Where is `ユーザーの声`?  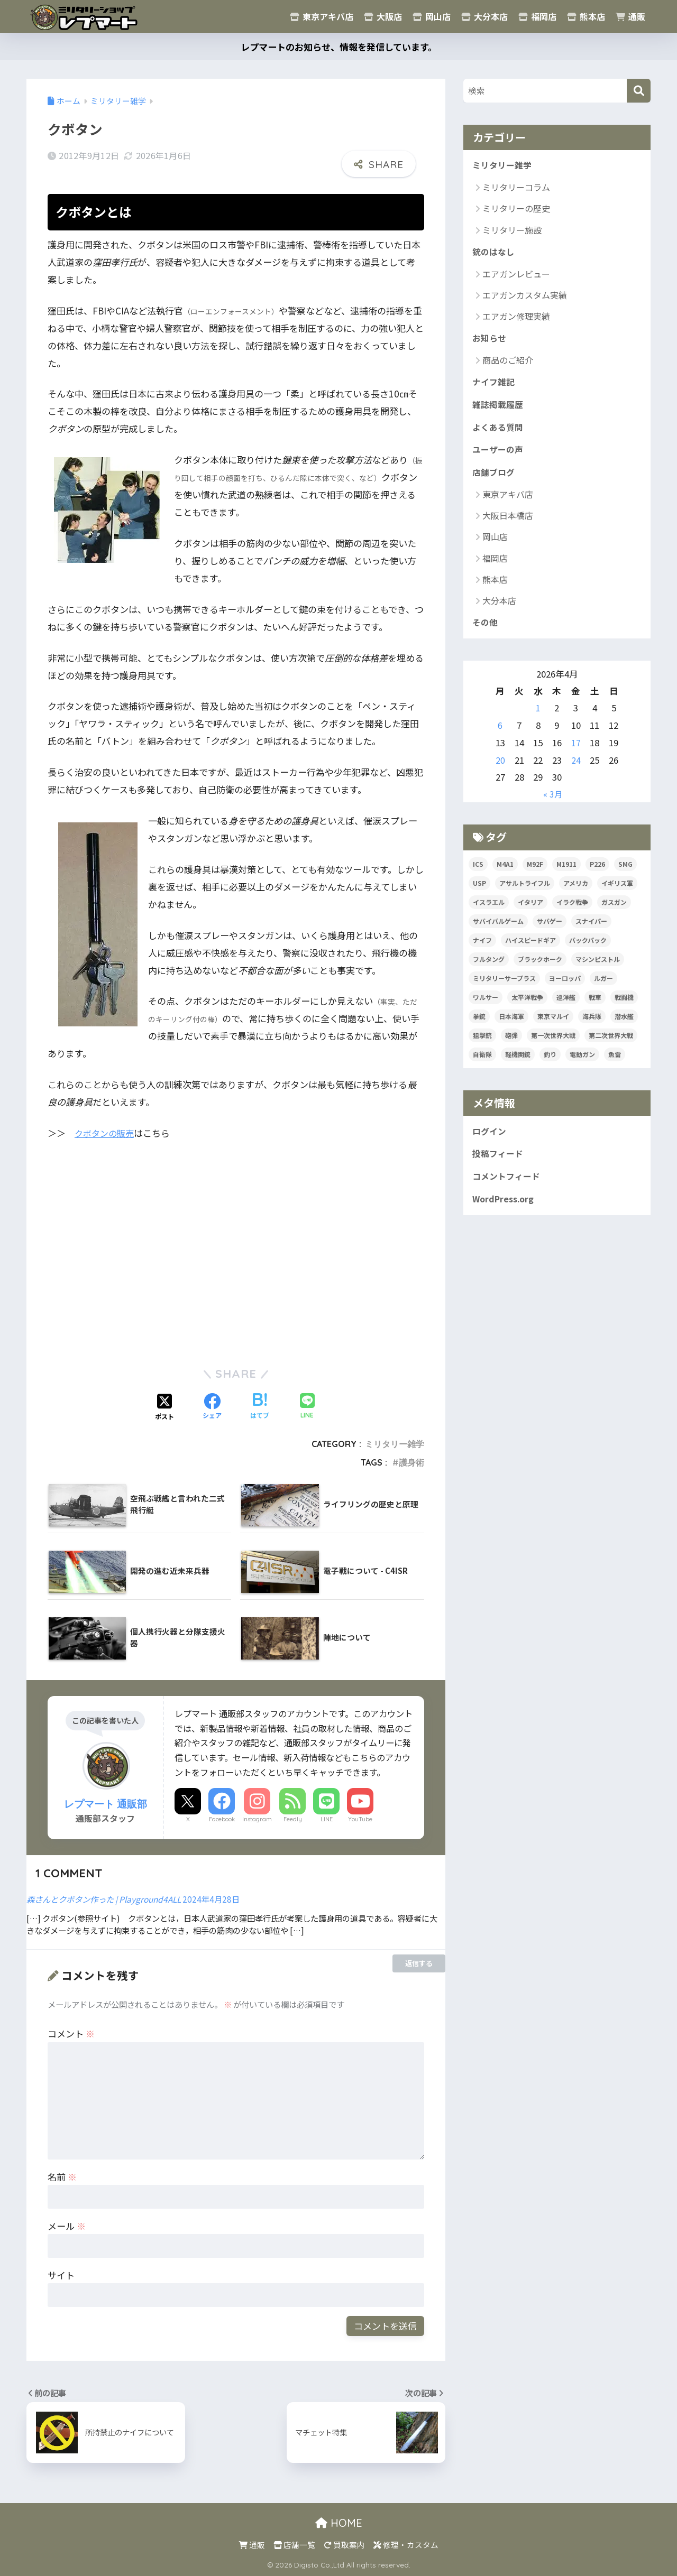
ユーザーの声 is located at coordinates (499, 456).